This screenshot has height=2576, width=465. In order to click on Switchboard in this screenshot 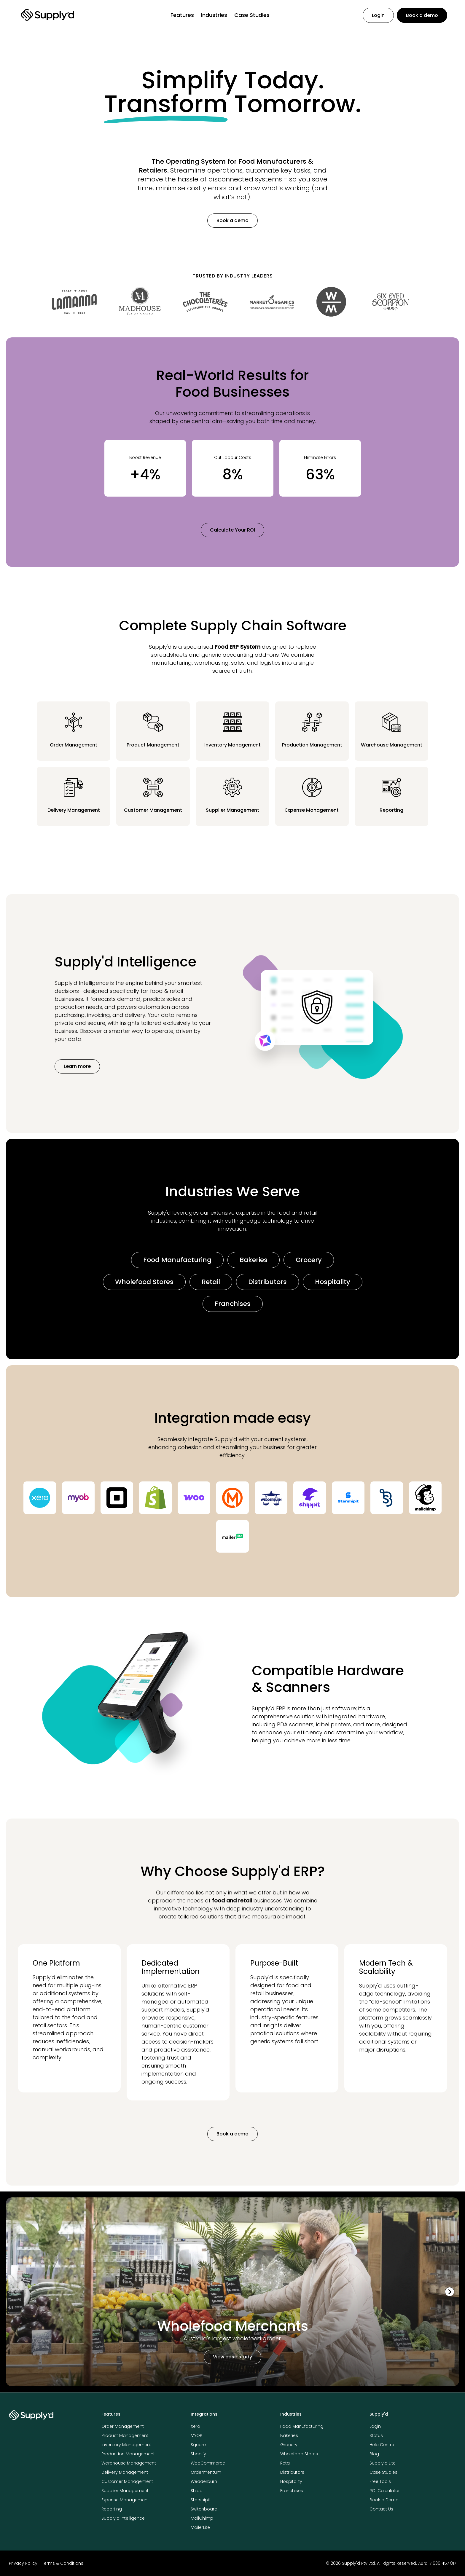, I will do `click(204, 2509)`.